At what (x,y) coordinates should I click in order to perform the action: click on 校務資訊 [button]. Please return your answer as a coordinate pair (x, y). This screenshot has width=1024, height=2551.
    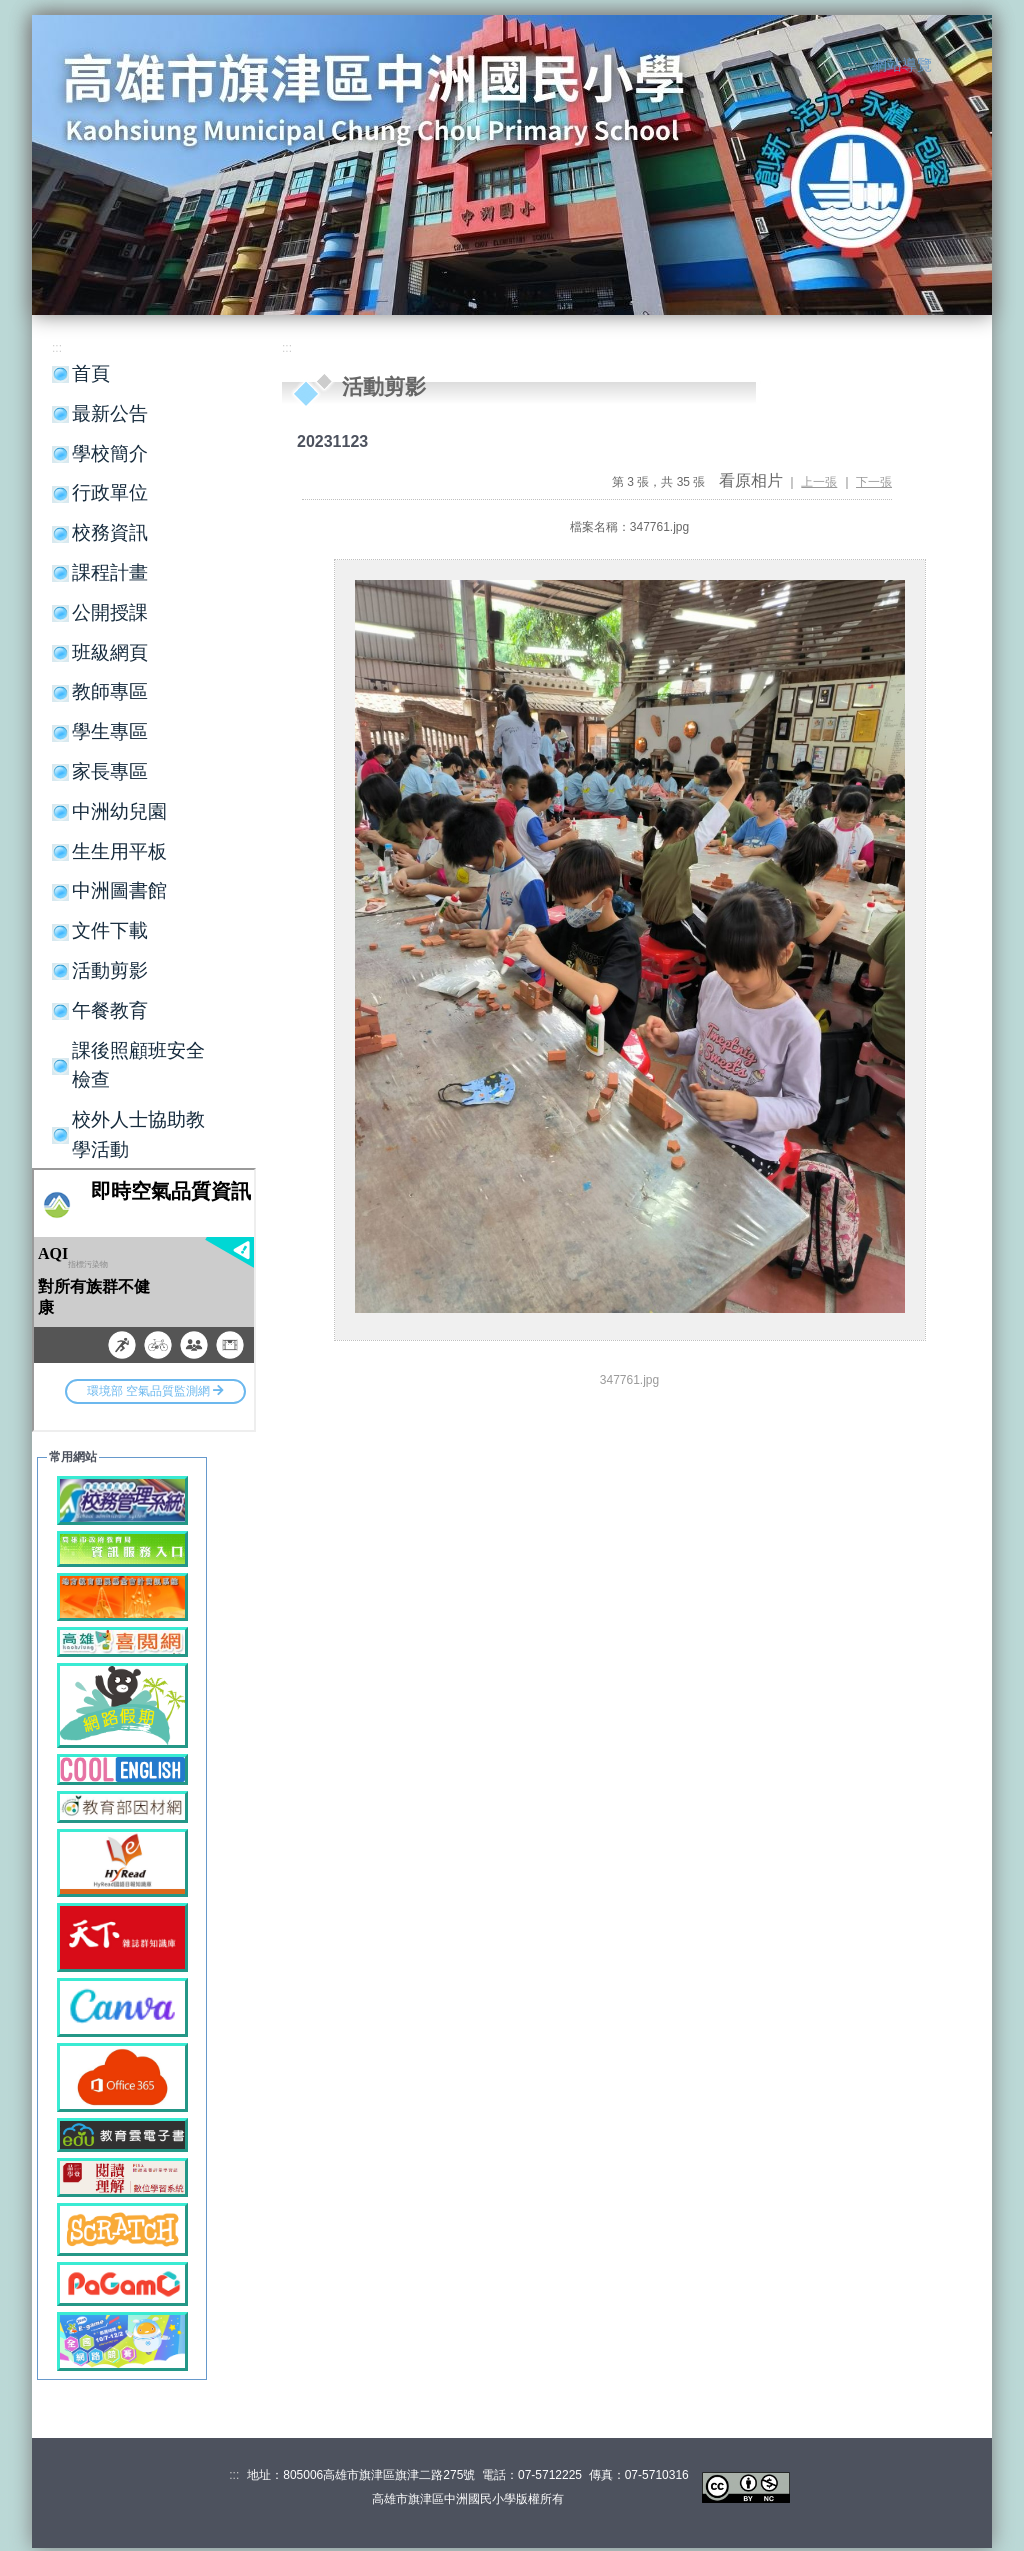
    Looking at the image, I should click on (110, 532).